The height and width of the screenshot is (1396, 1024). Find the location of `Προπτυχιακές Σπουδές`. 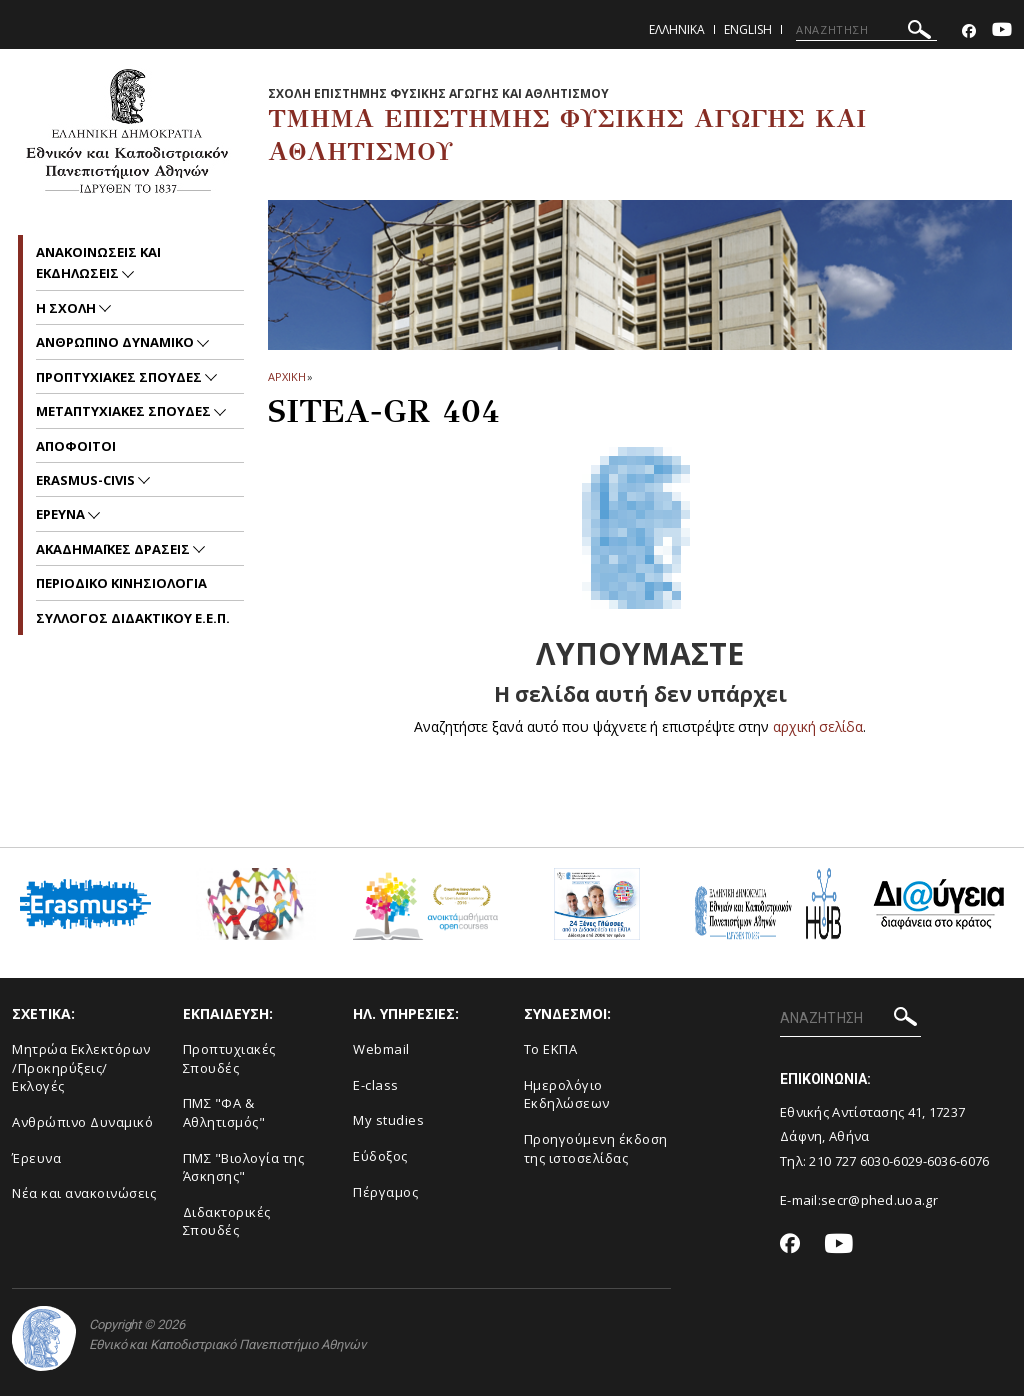

Προπτυχιακές Σπουδές is located at coordinates (229, 1058).